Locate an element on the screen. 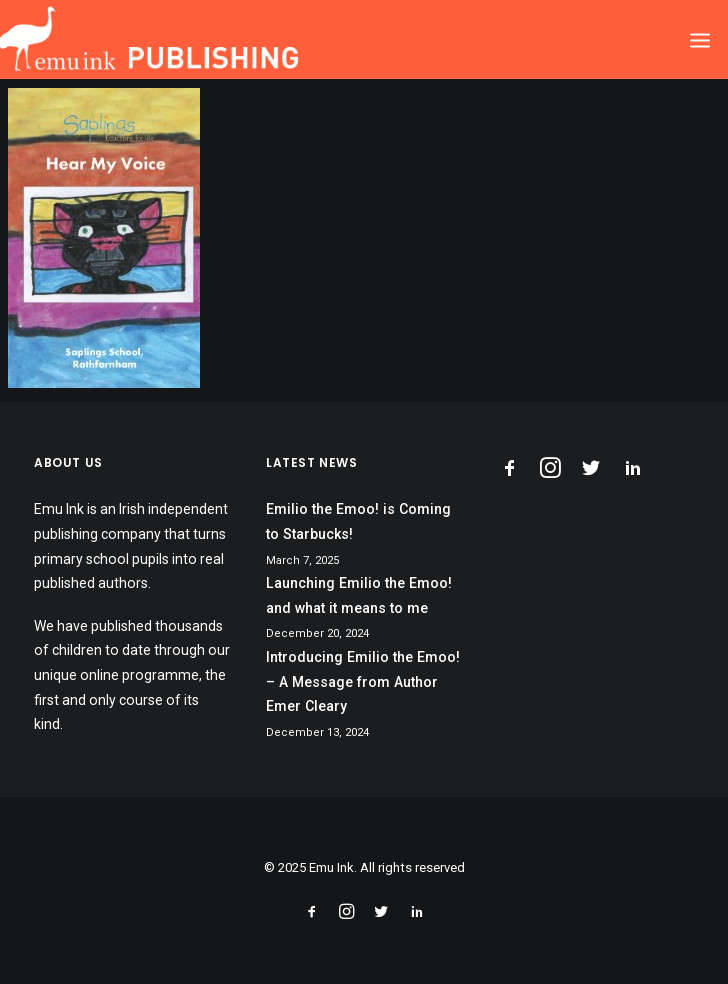  Launching Emilio the Emoo! and what it means to me is located at coordinates (359, 595).